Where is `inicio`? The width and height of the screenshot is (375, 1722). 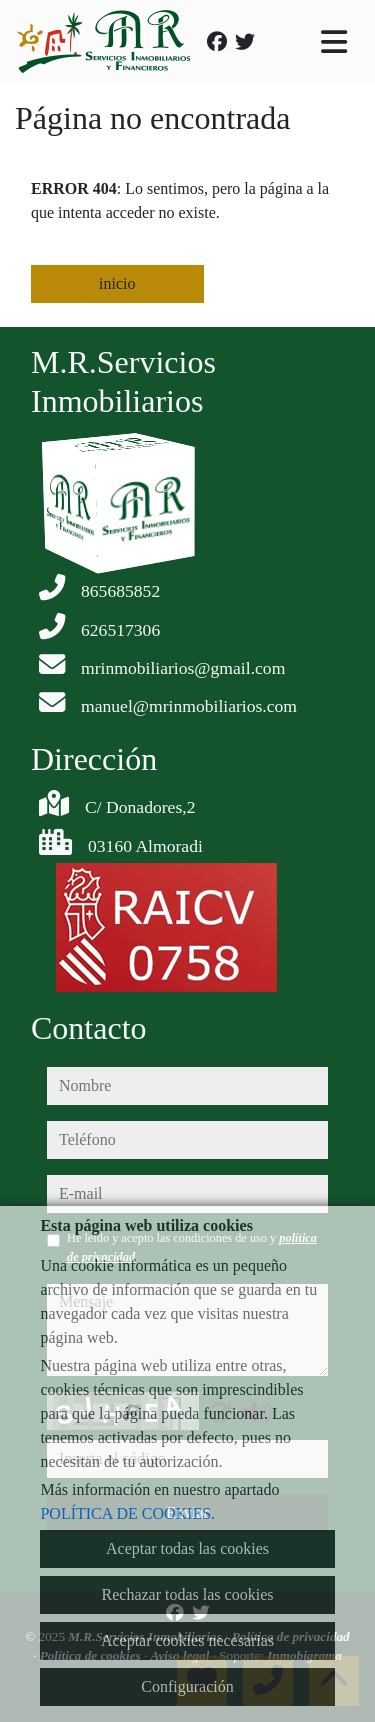
inicio is located at coordinates (117, 283).